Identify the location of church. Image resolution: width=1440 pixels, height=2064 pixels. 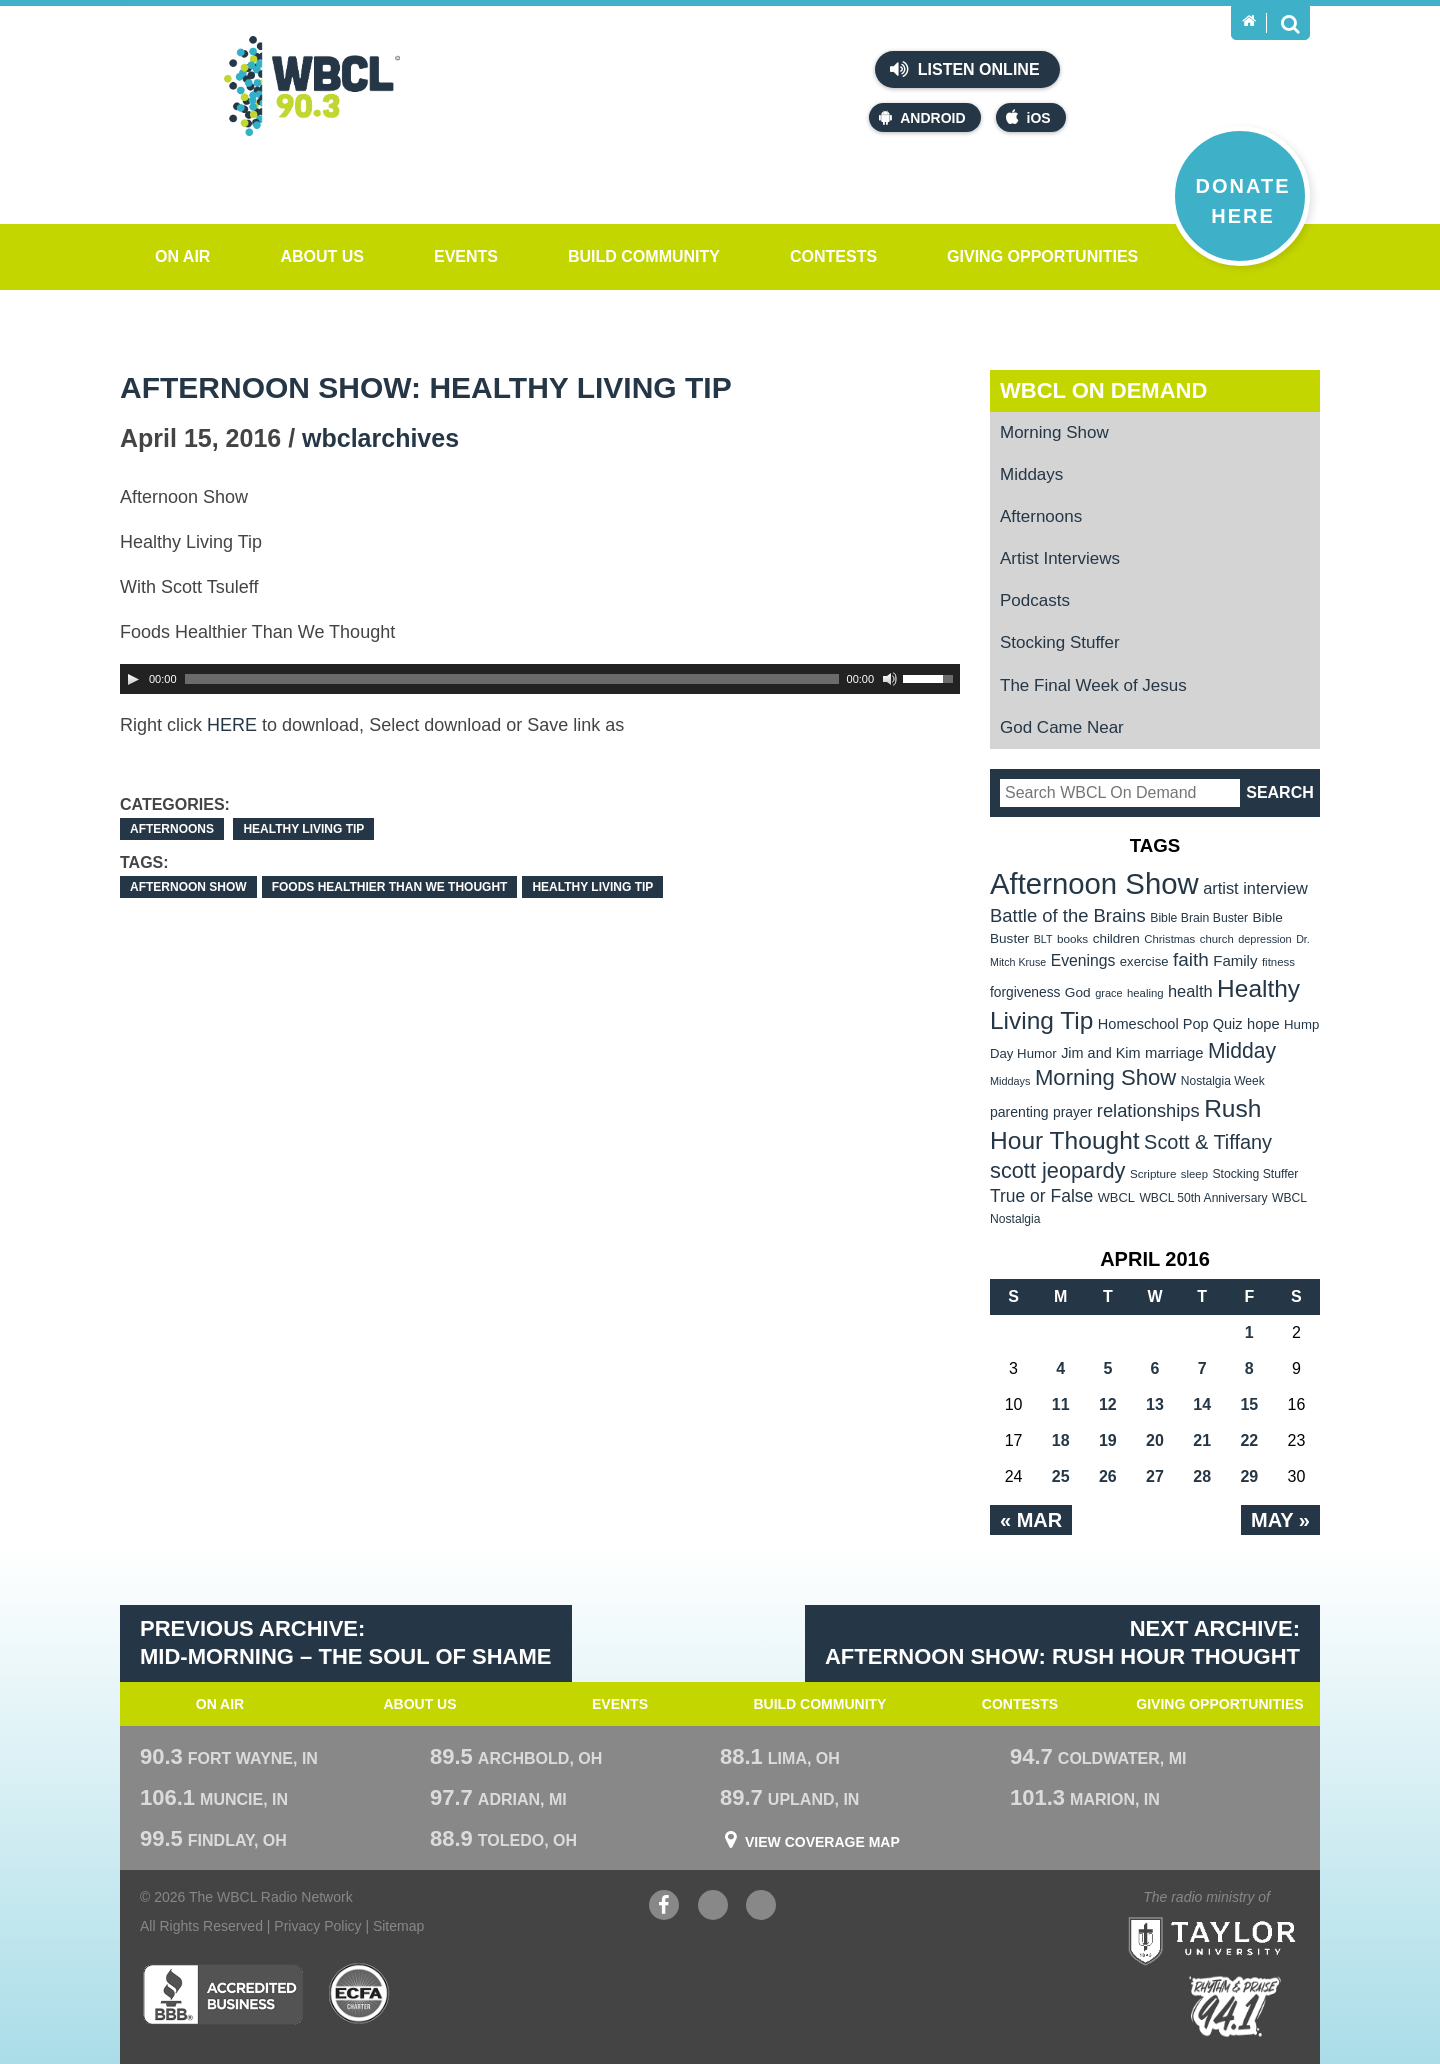
(1217, 939).